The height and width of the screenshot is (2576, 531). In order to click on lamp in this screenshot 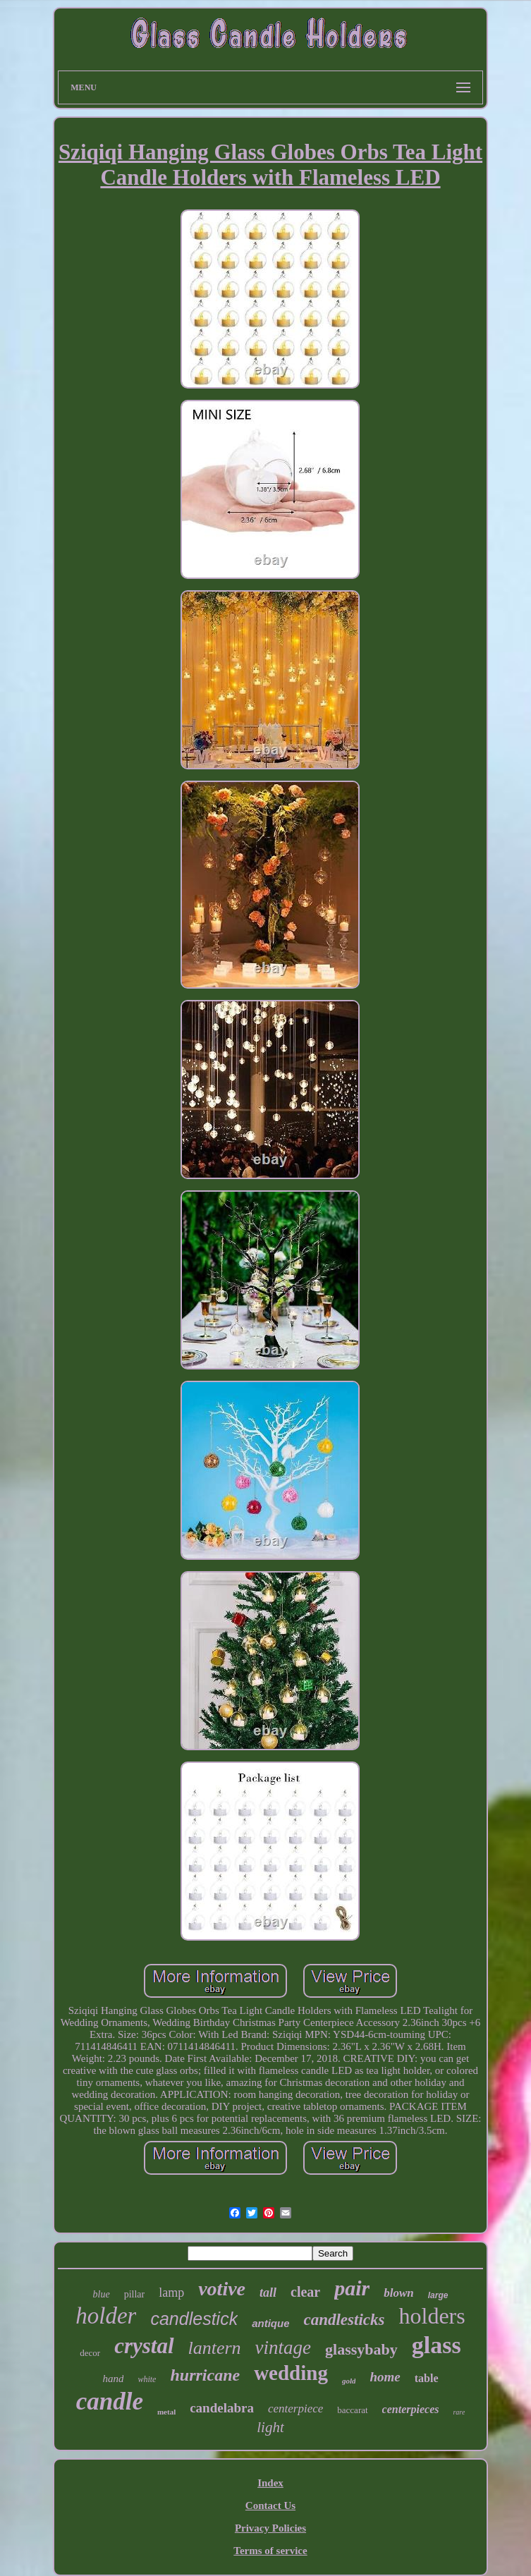, I will do `click(171, 2292)`.